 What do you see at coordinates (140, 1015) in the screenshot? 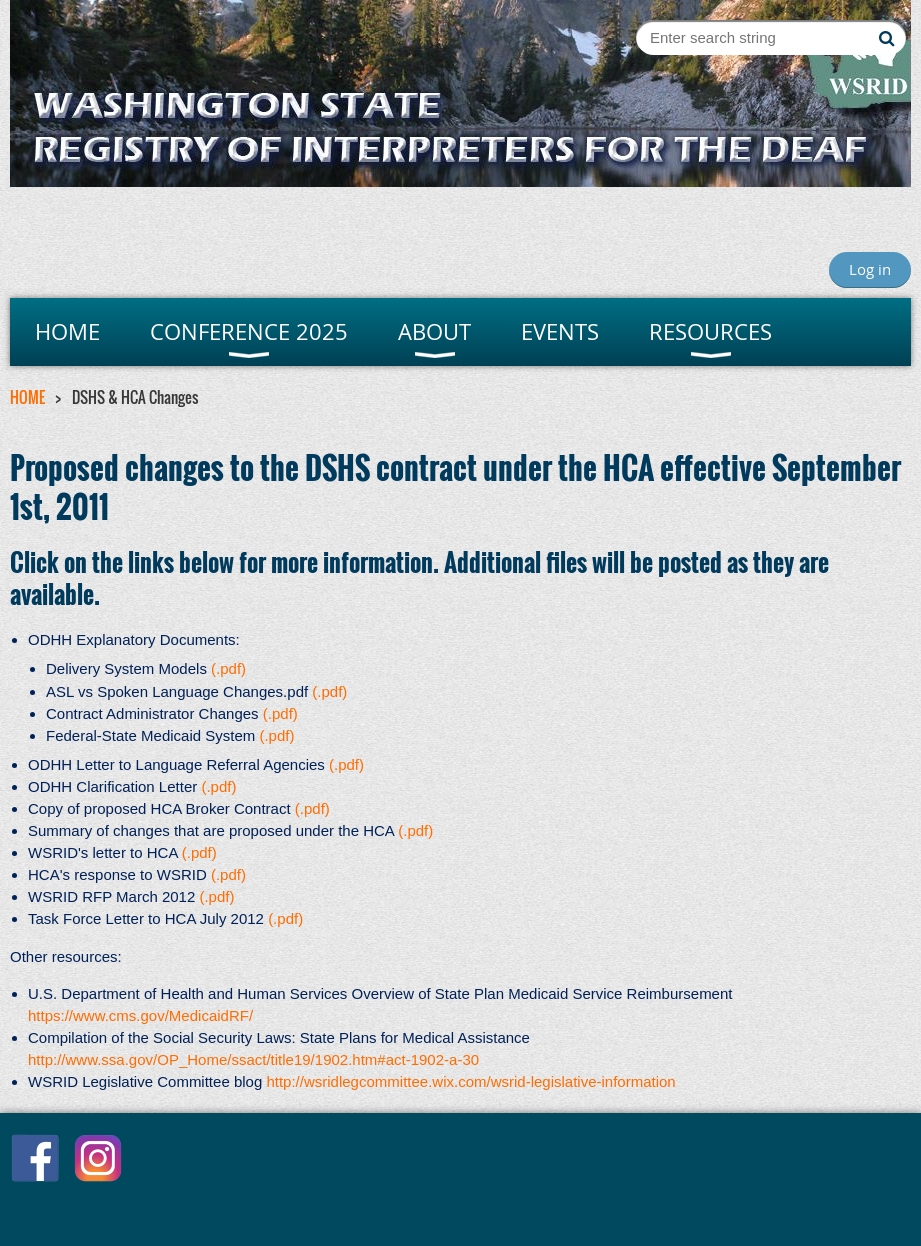
I see `https://www.cms.gov/MedicaidRF/` at bounding box center [140, 1015].